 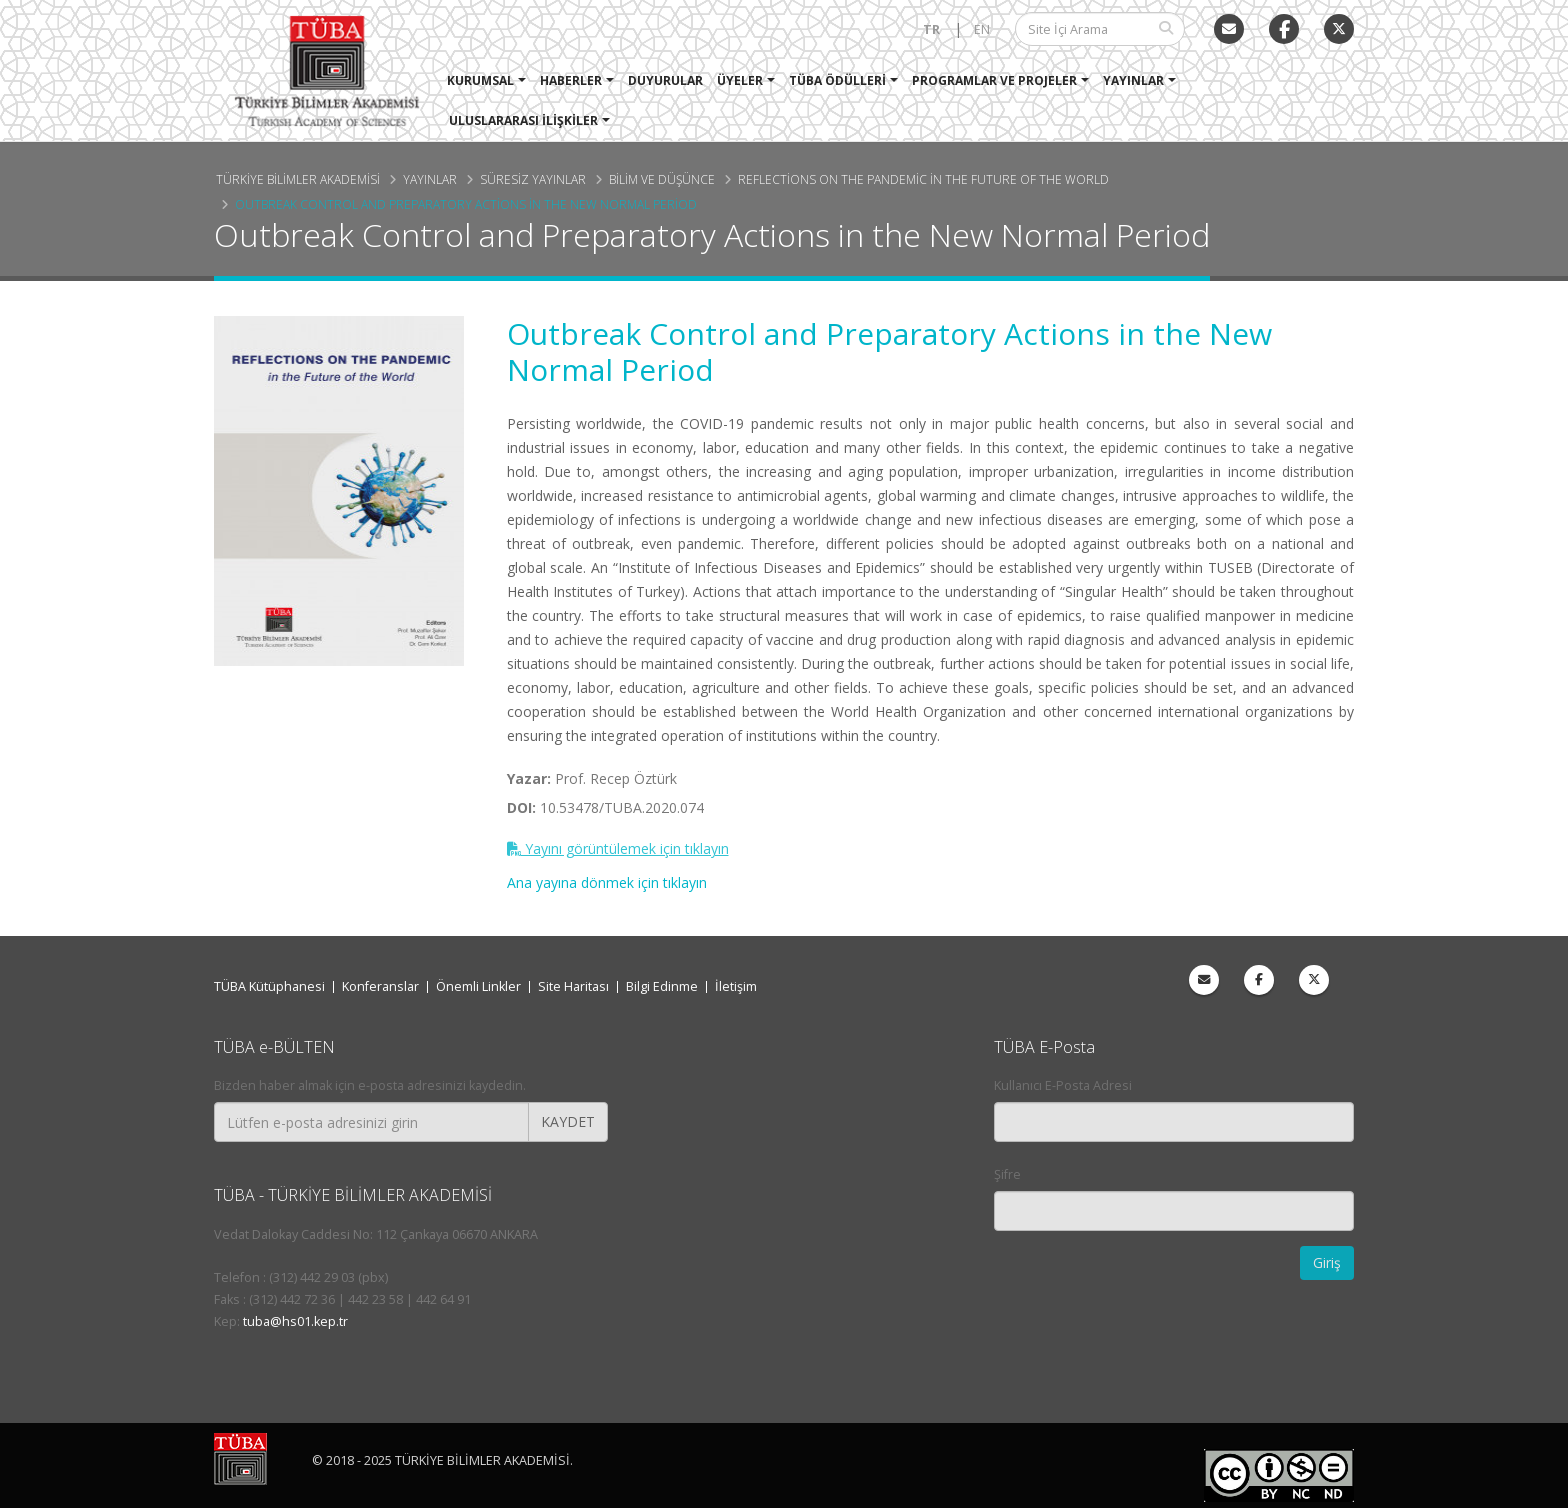 I want to click on Süresiz Yayınlar, so click(x=533, y=179).